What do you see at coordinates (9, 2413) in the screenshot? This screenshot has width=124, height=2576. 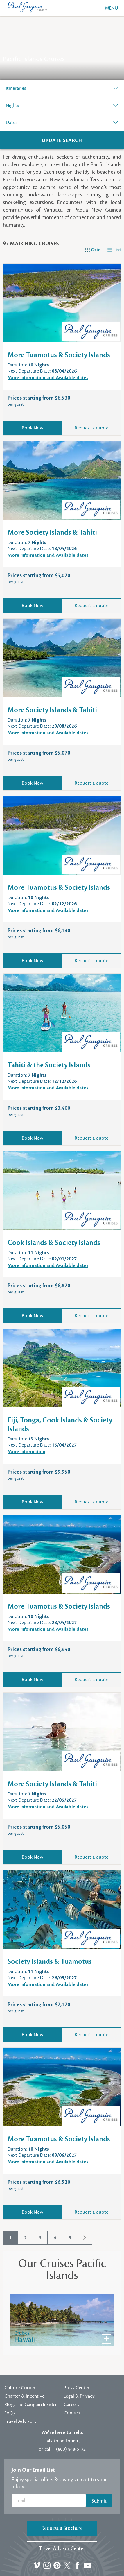 I see `FAQs` at bounding box center [9, 2413].